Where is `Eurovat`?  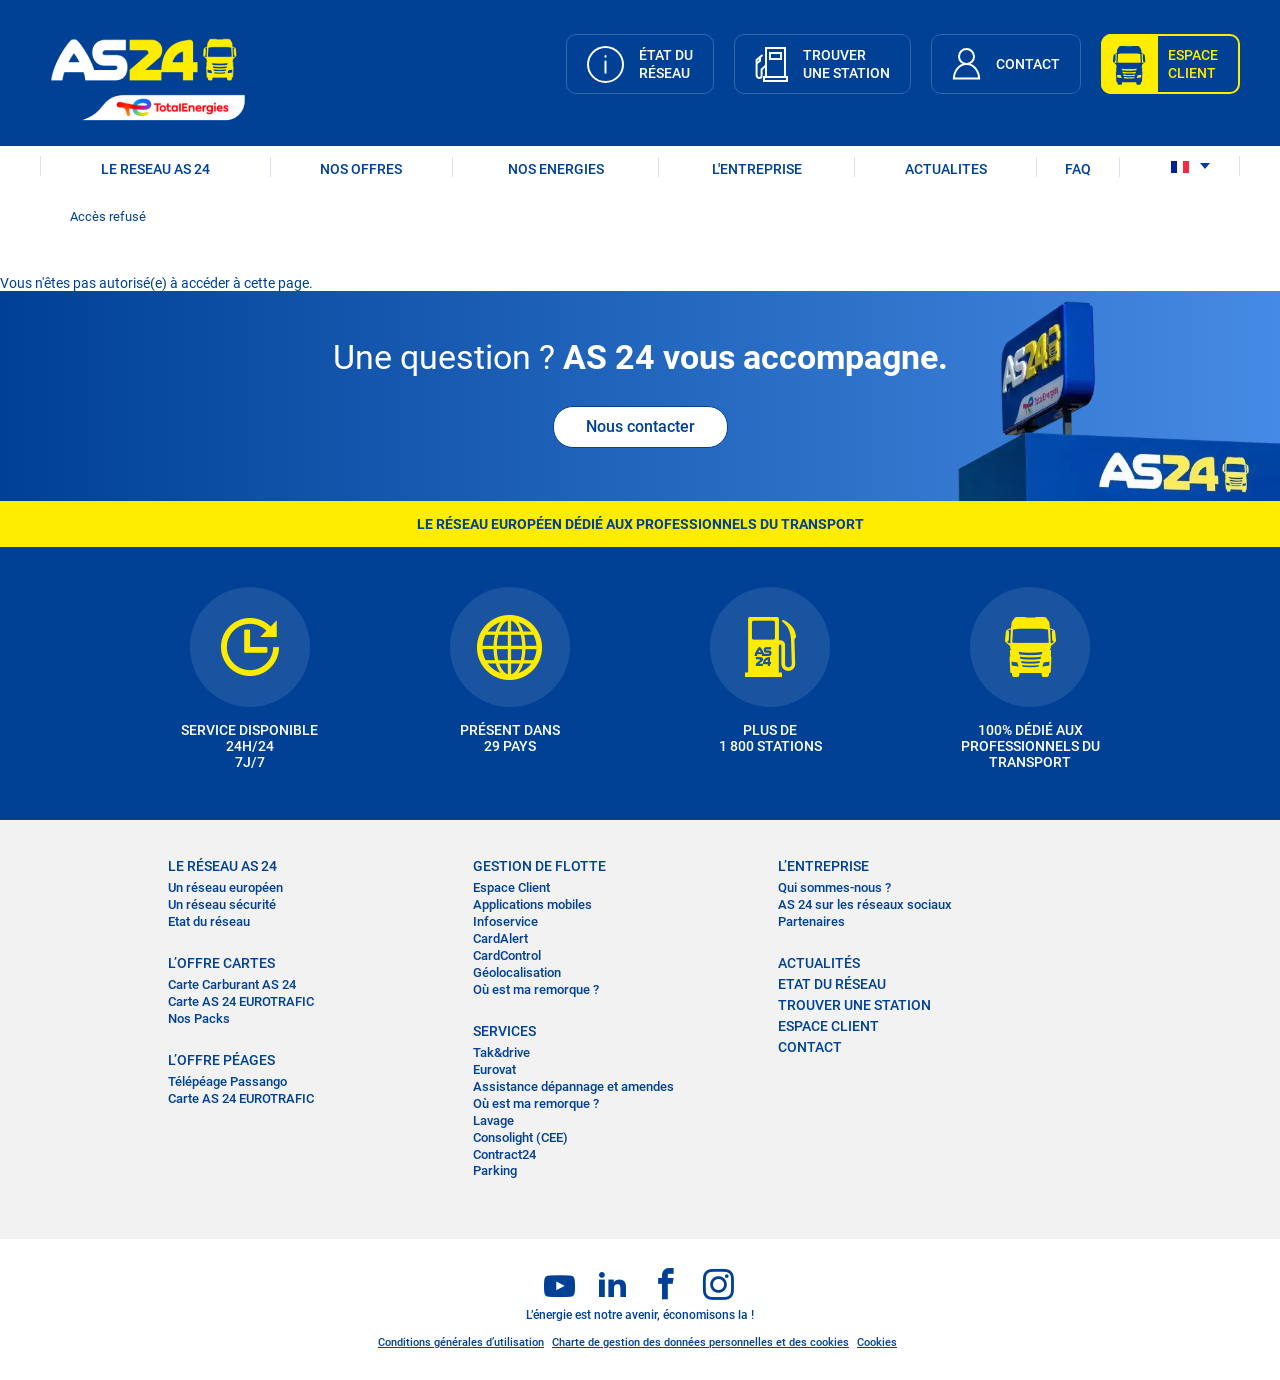
Eurovat is located at coordinates (494, 1069).